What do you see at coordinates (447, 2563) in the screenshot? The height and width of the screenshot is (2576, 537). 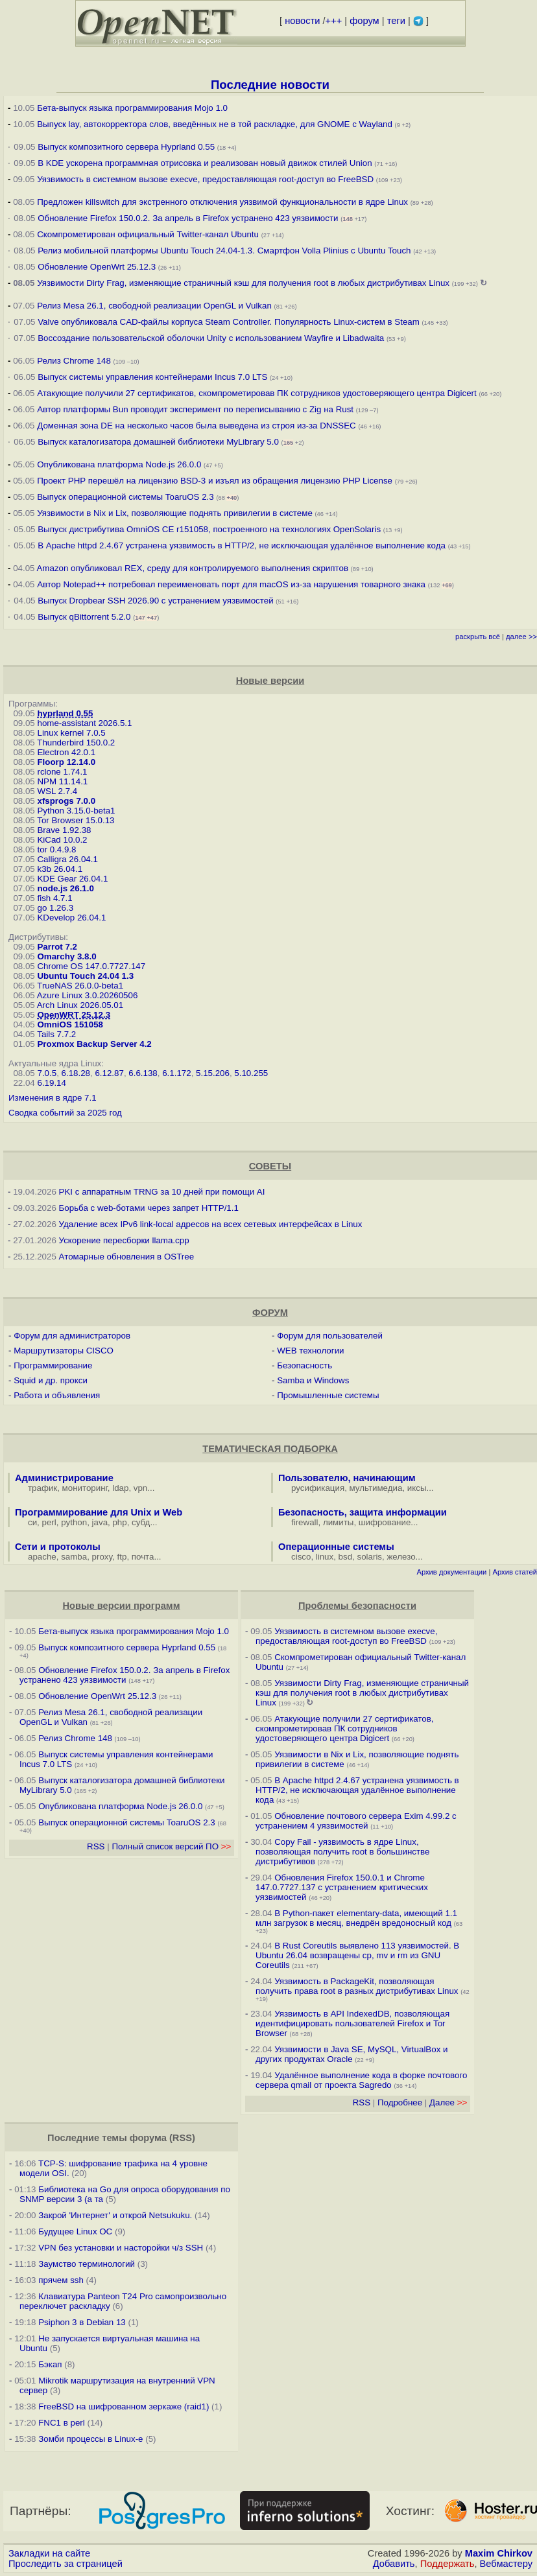 I see `Поддержать` at bounding box center [447, 2563].